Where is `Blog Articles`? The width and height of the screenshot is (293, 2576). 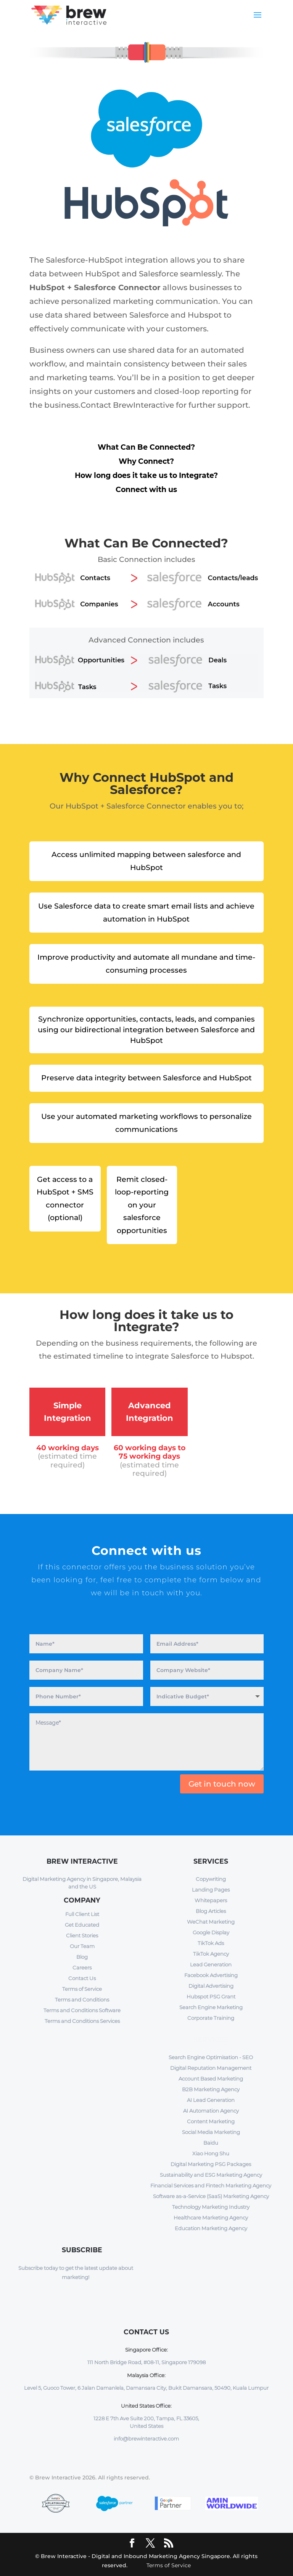 Blog Articles is located at coordinates (211, 1911).